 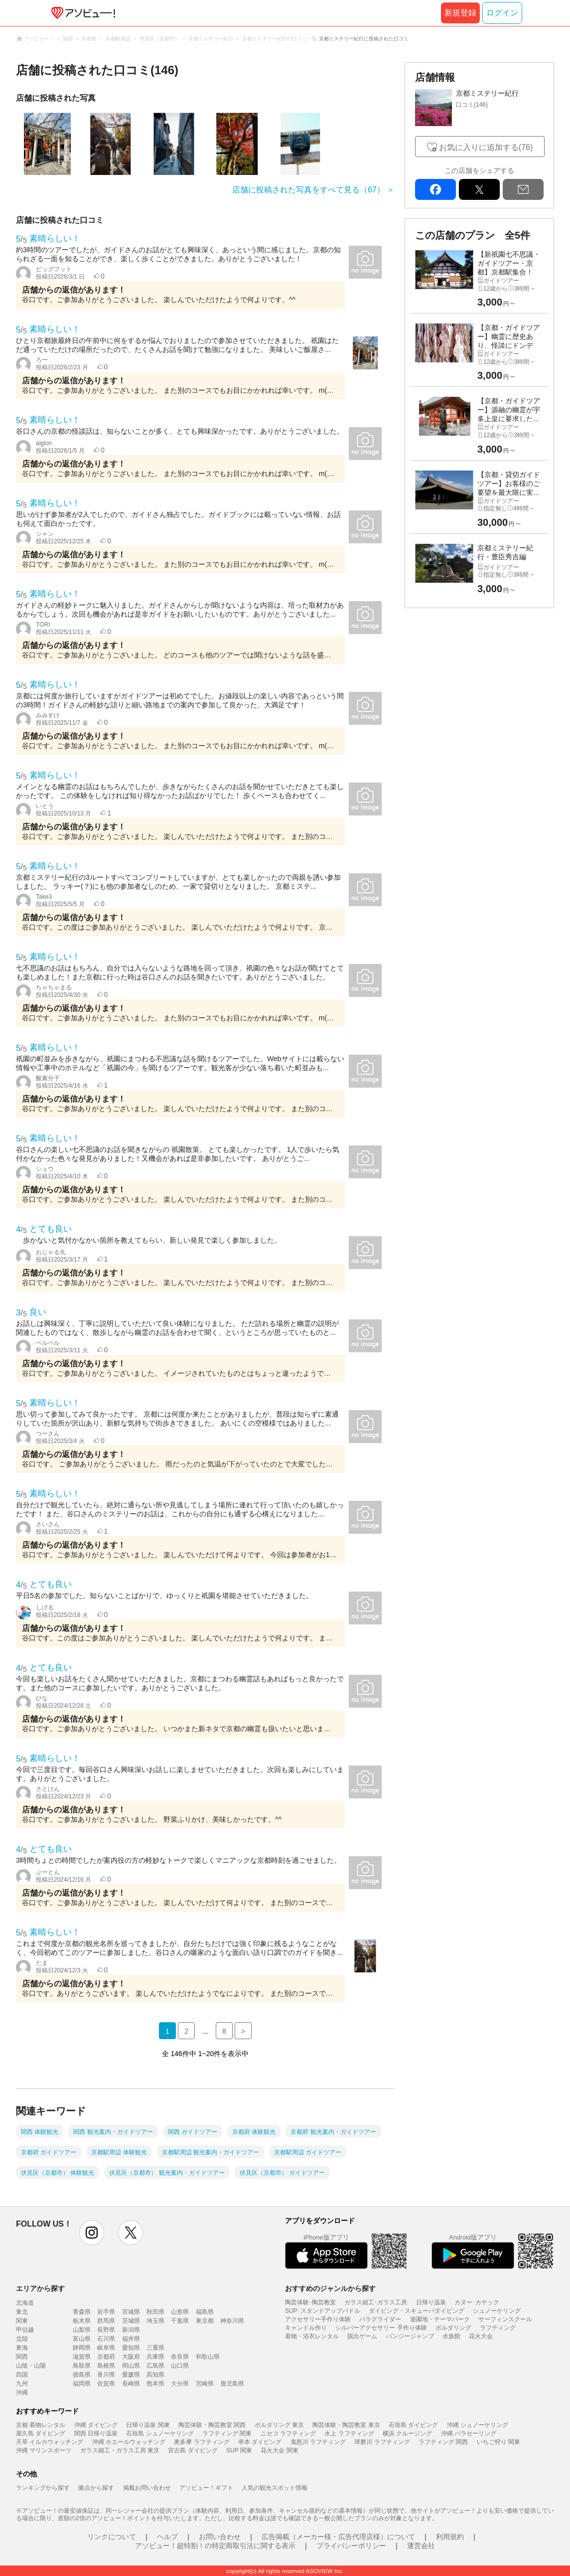 I want to click on 沖縄 マリンスポーツ, so click(x=43, y=2450).